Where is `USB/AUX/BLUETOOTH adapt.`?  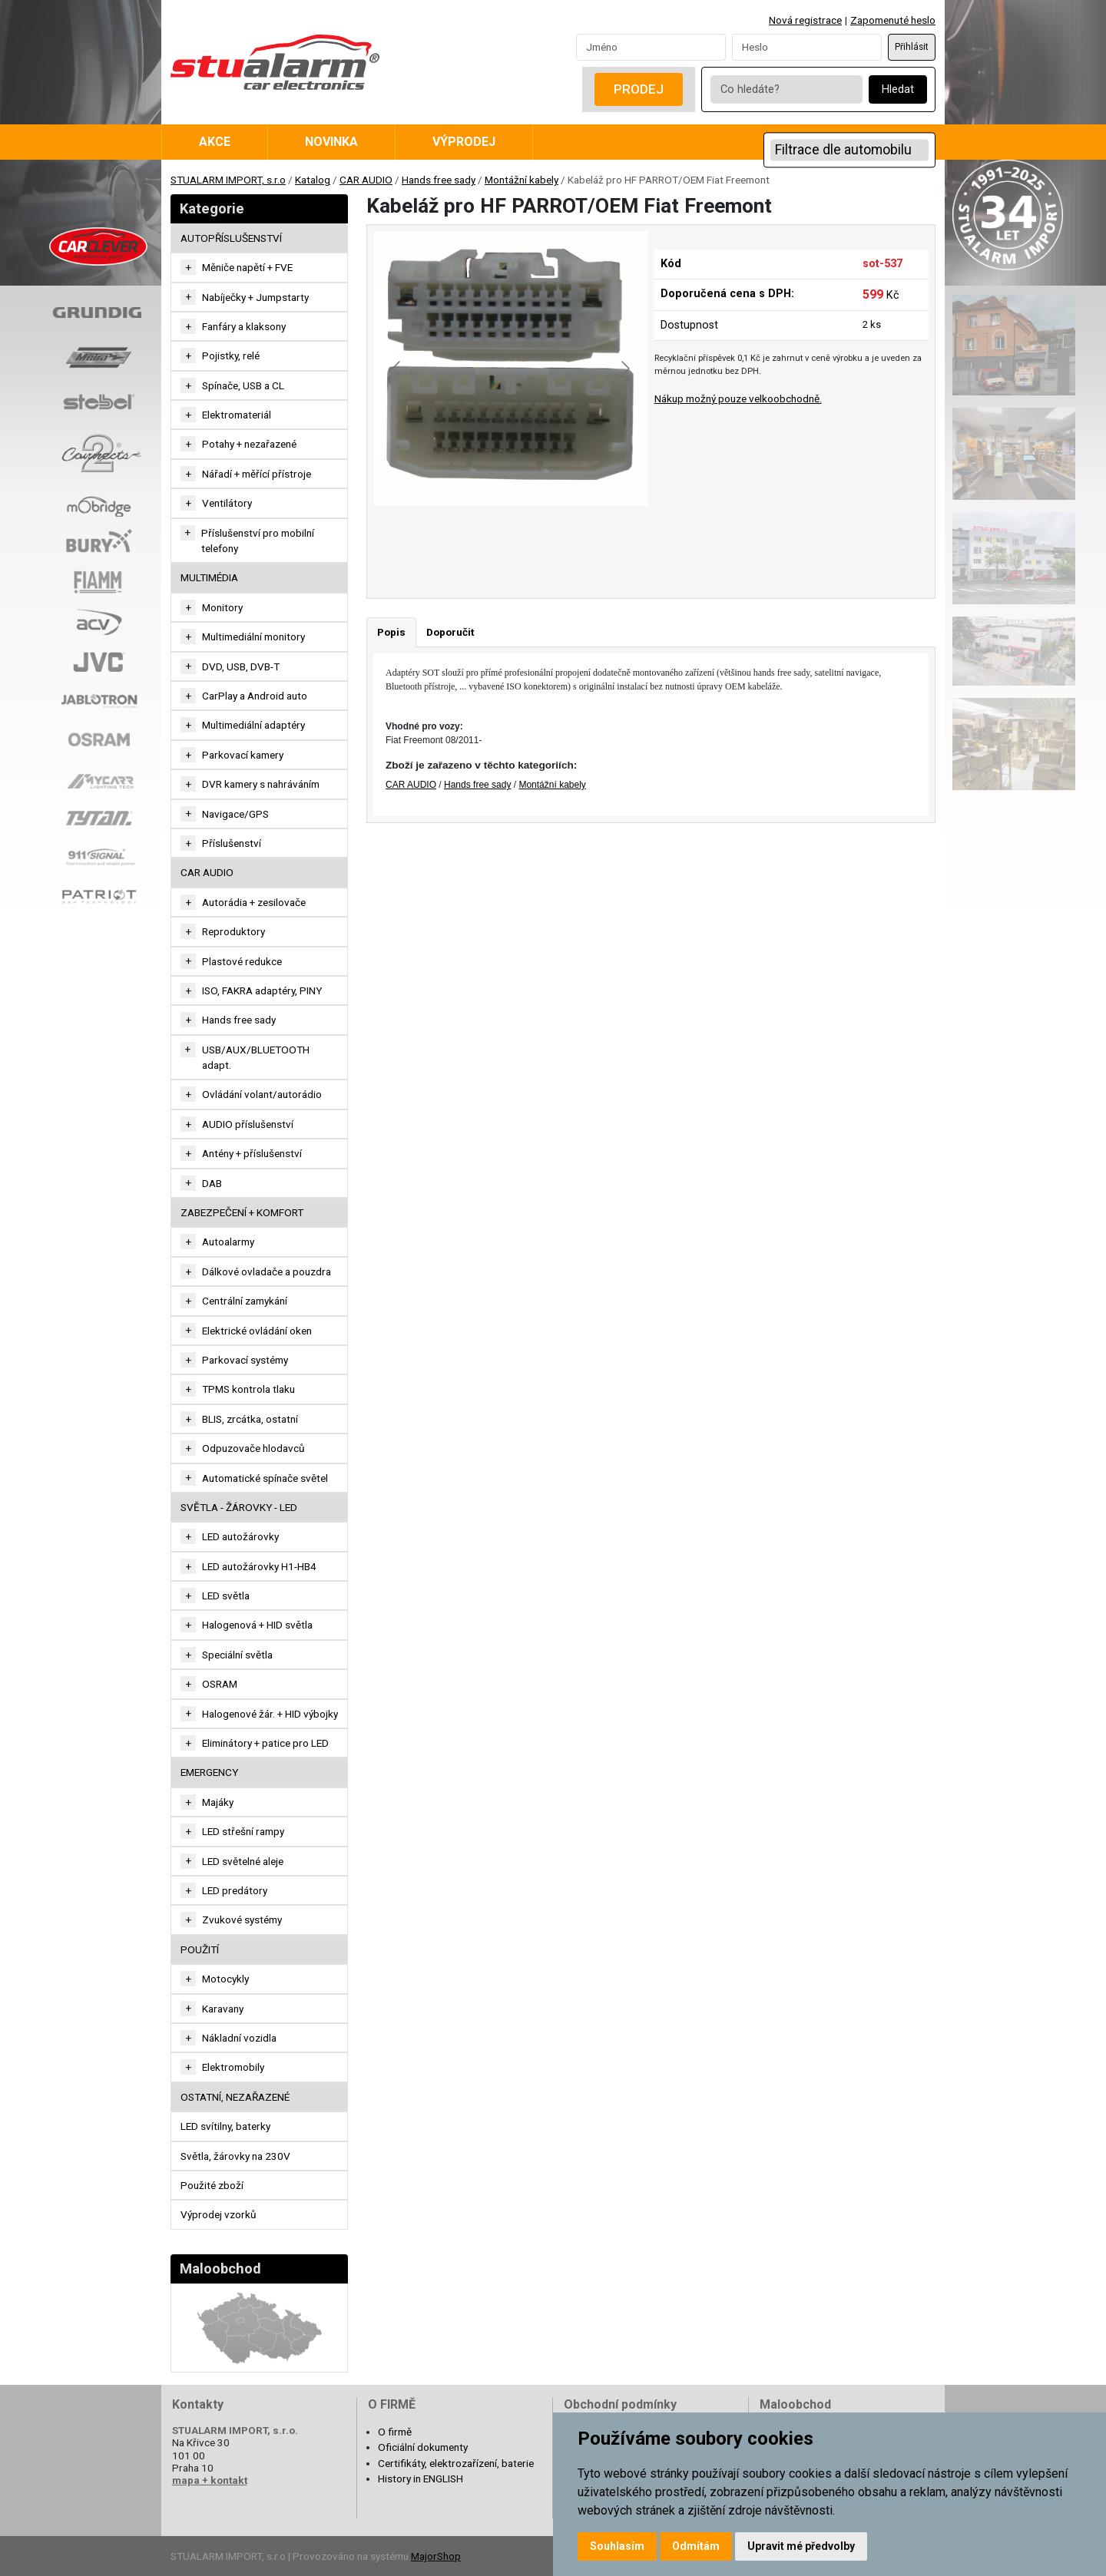 USB/AUX/BLUETOOTH adapt. is located at coordinates (256, 1057).